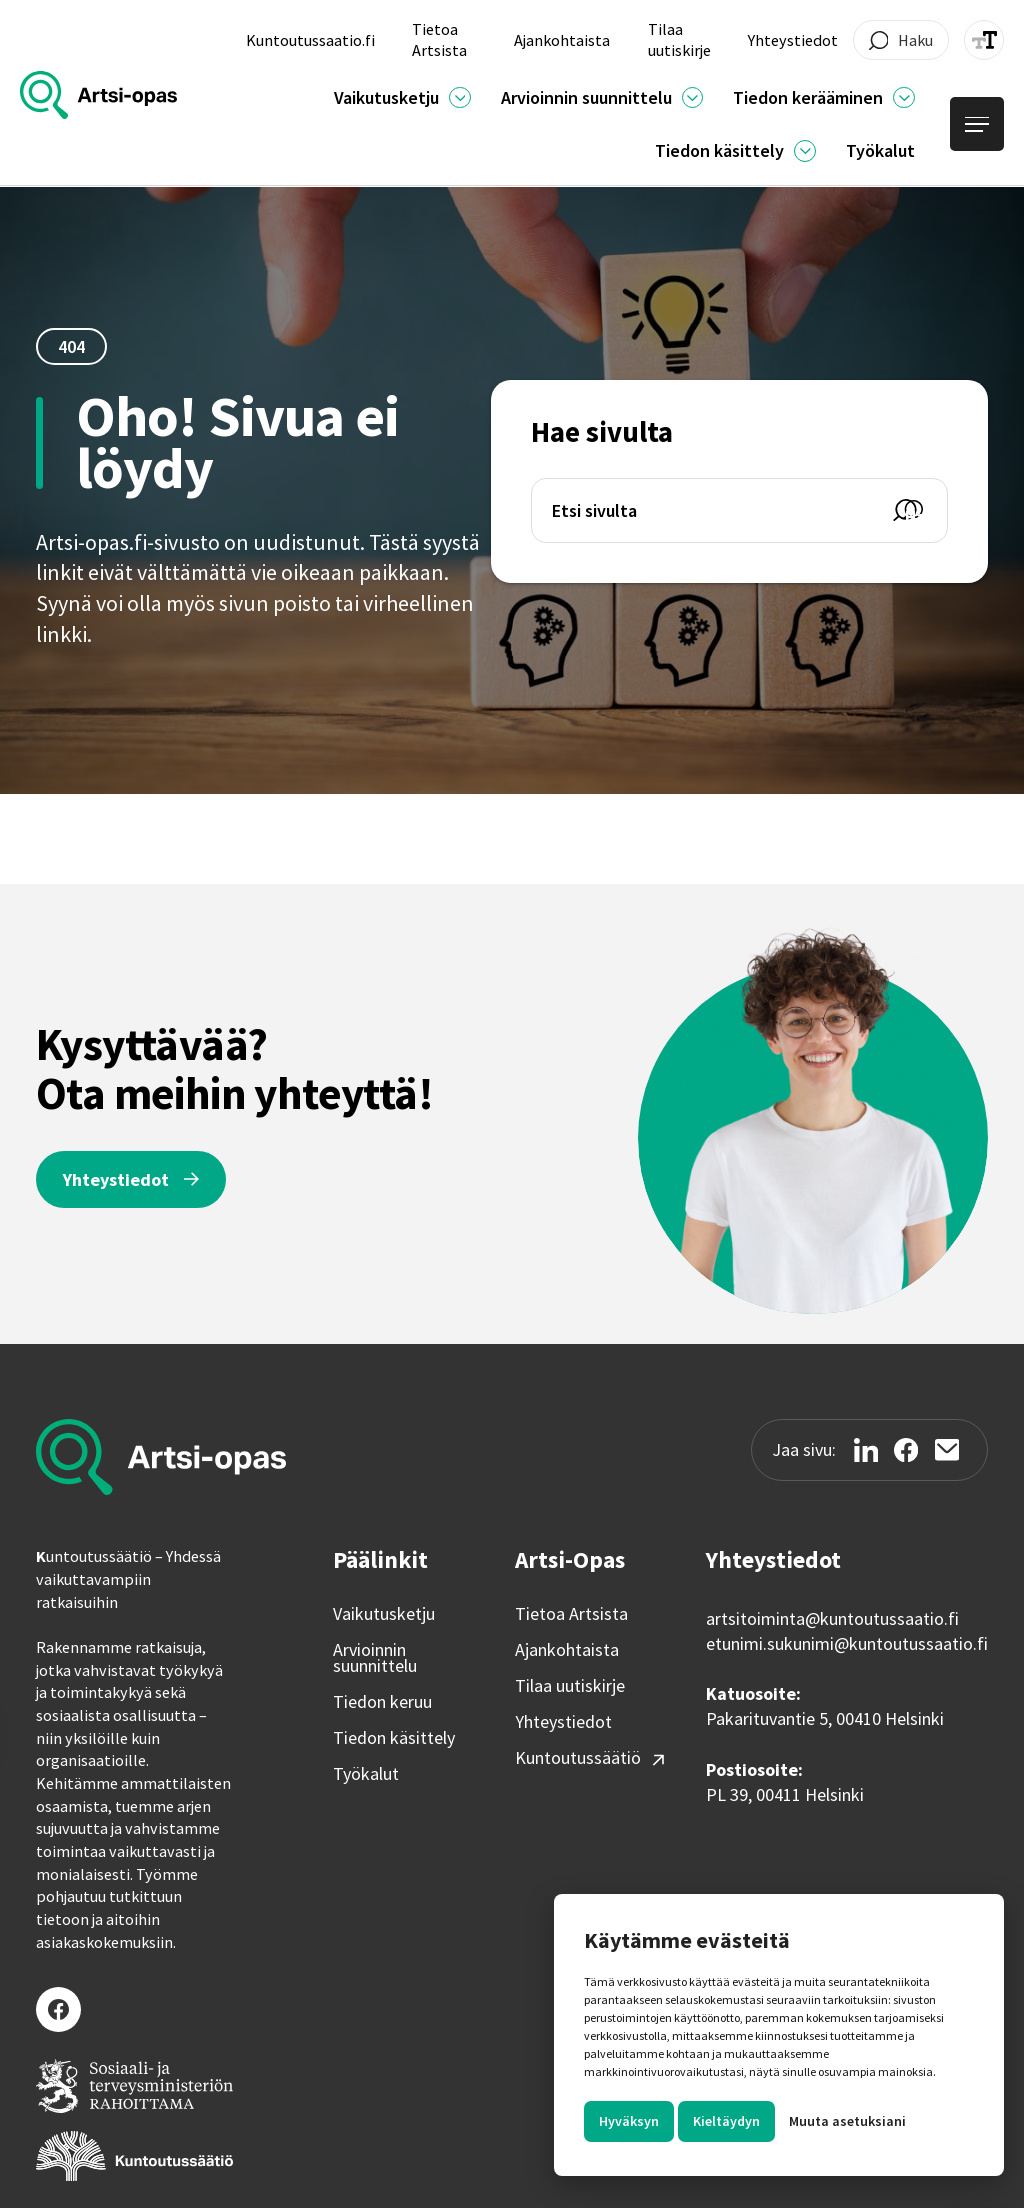 This screenshot has height=2208, width=1024. Describe the element at coordinates (726, 2121) in the screenshot. I see `Kieltäydyn [button]` at that location.